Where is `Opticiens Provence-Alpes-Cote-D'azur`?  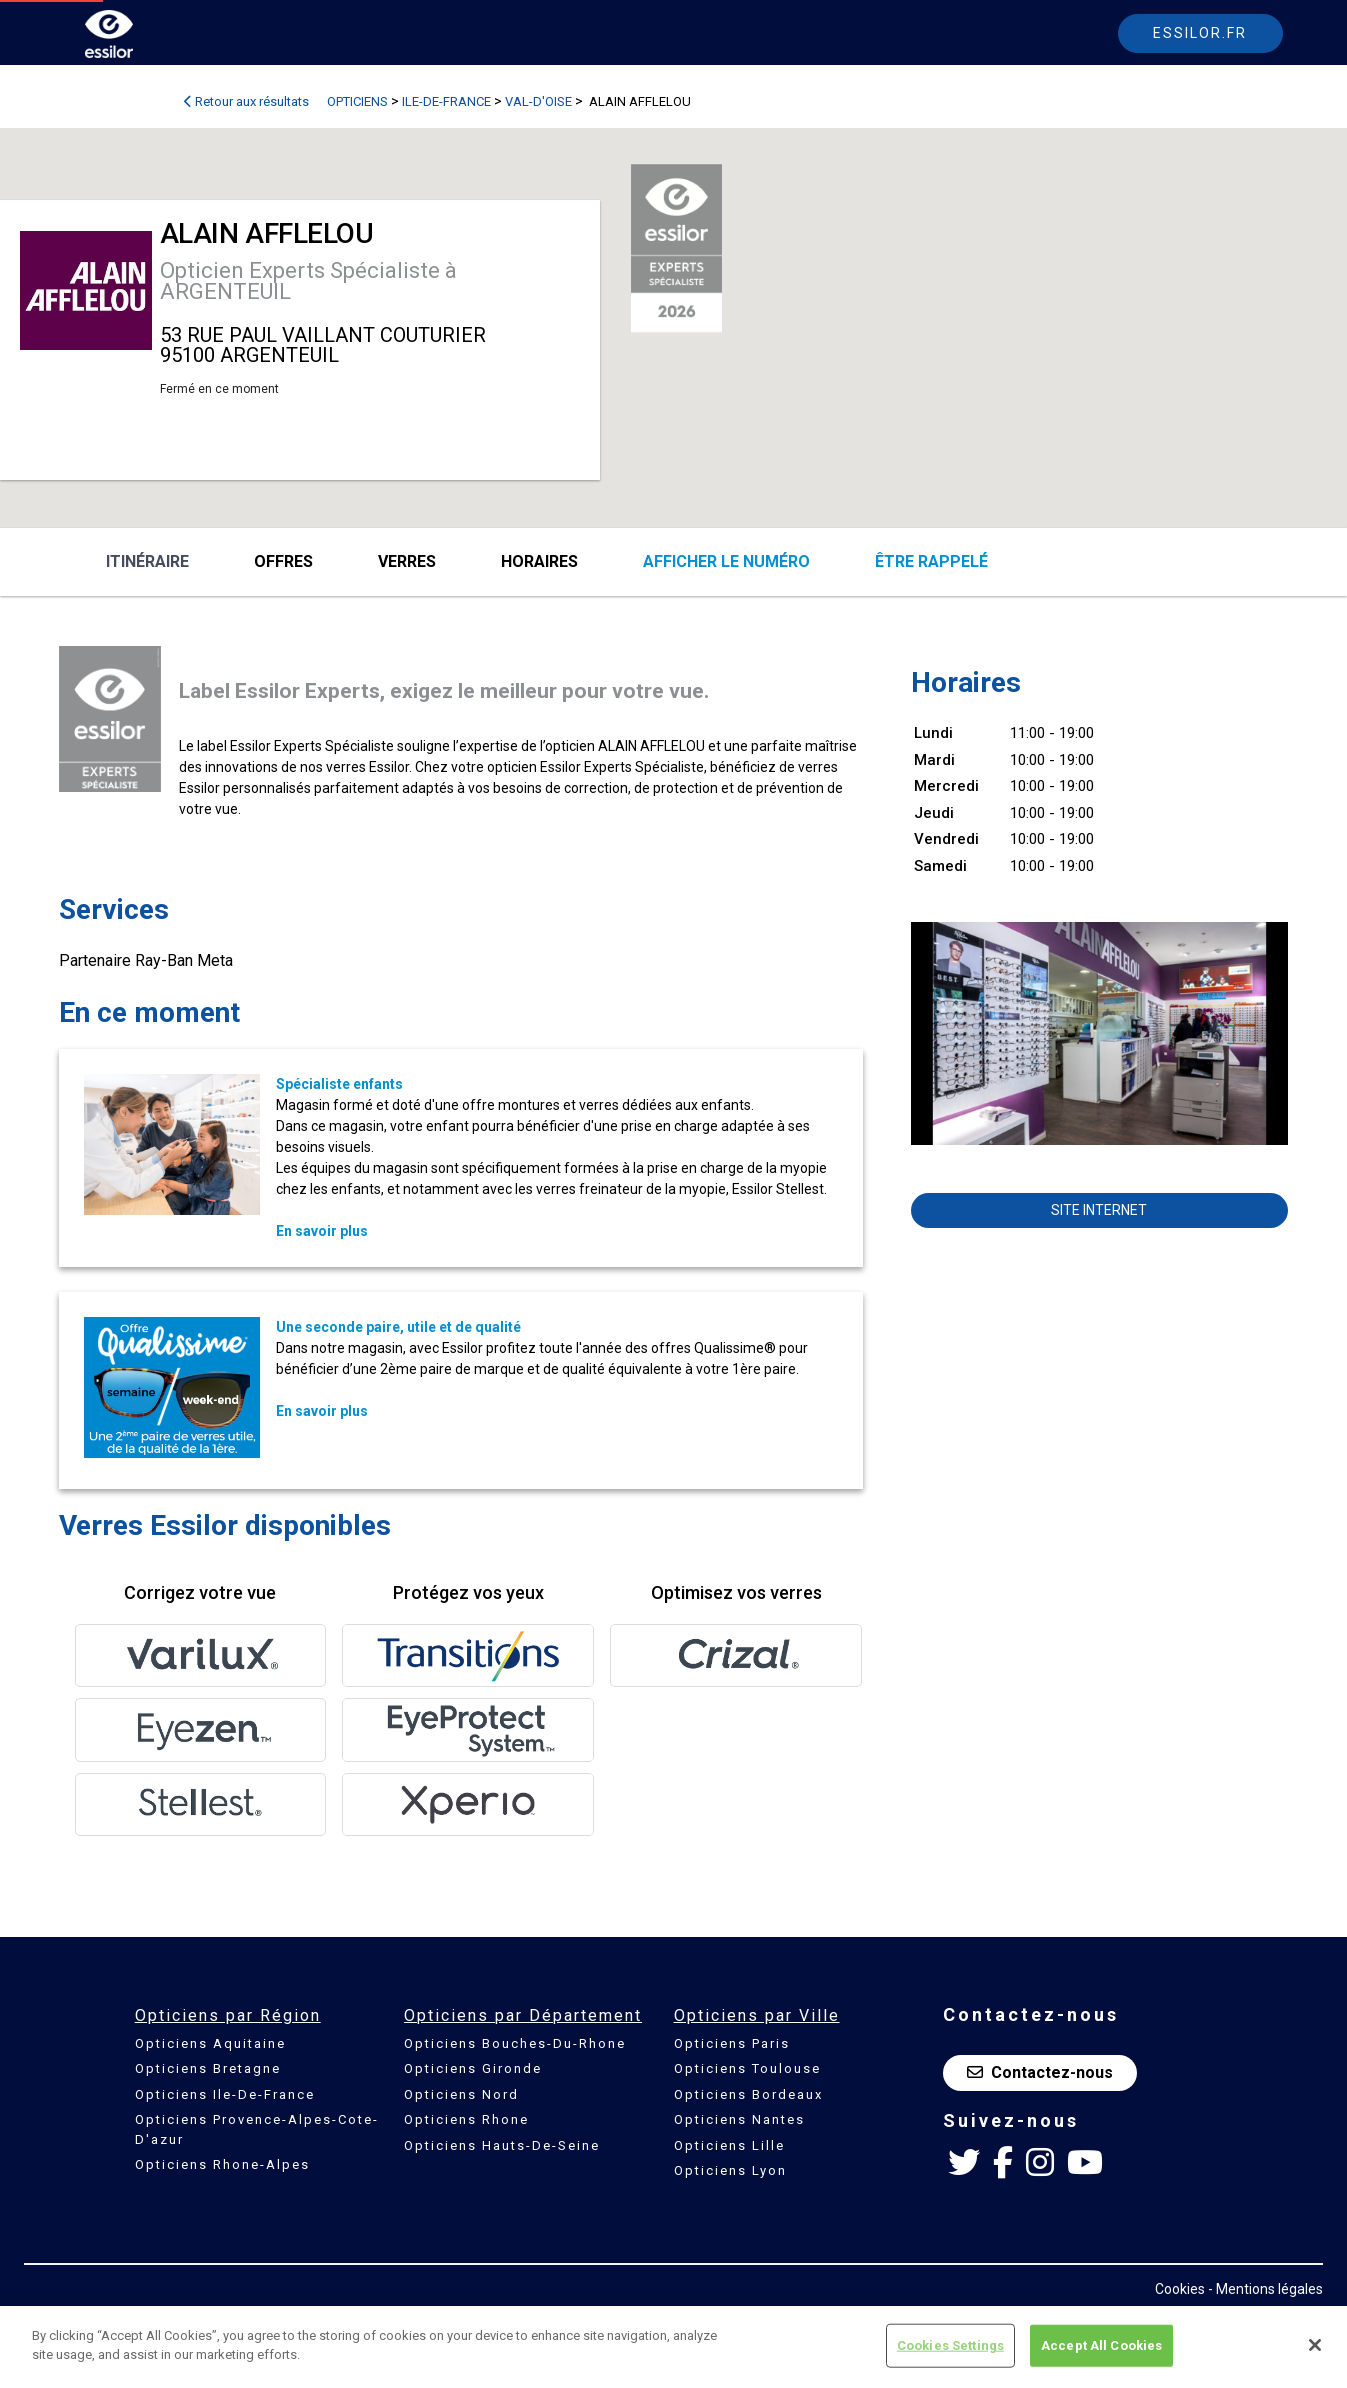
Opticiens Provence-Alpes-Cote-D'azur is located at coordinates (257, 2129).